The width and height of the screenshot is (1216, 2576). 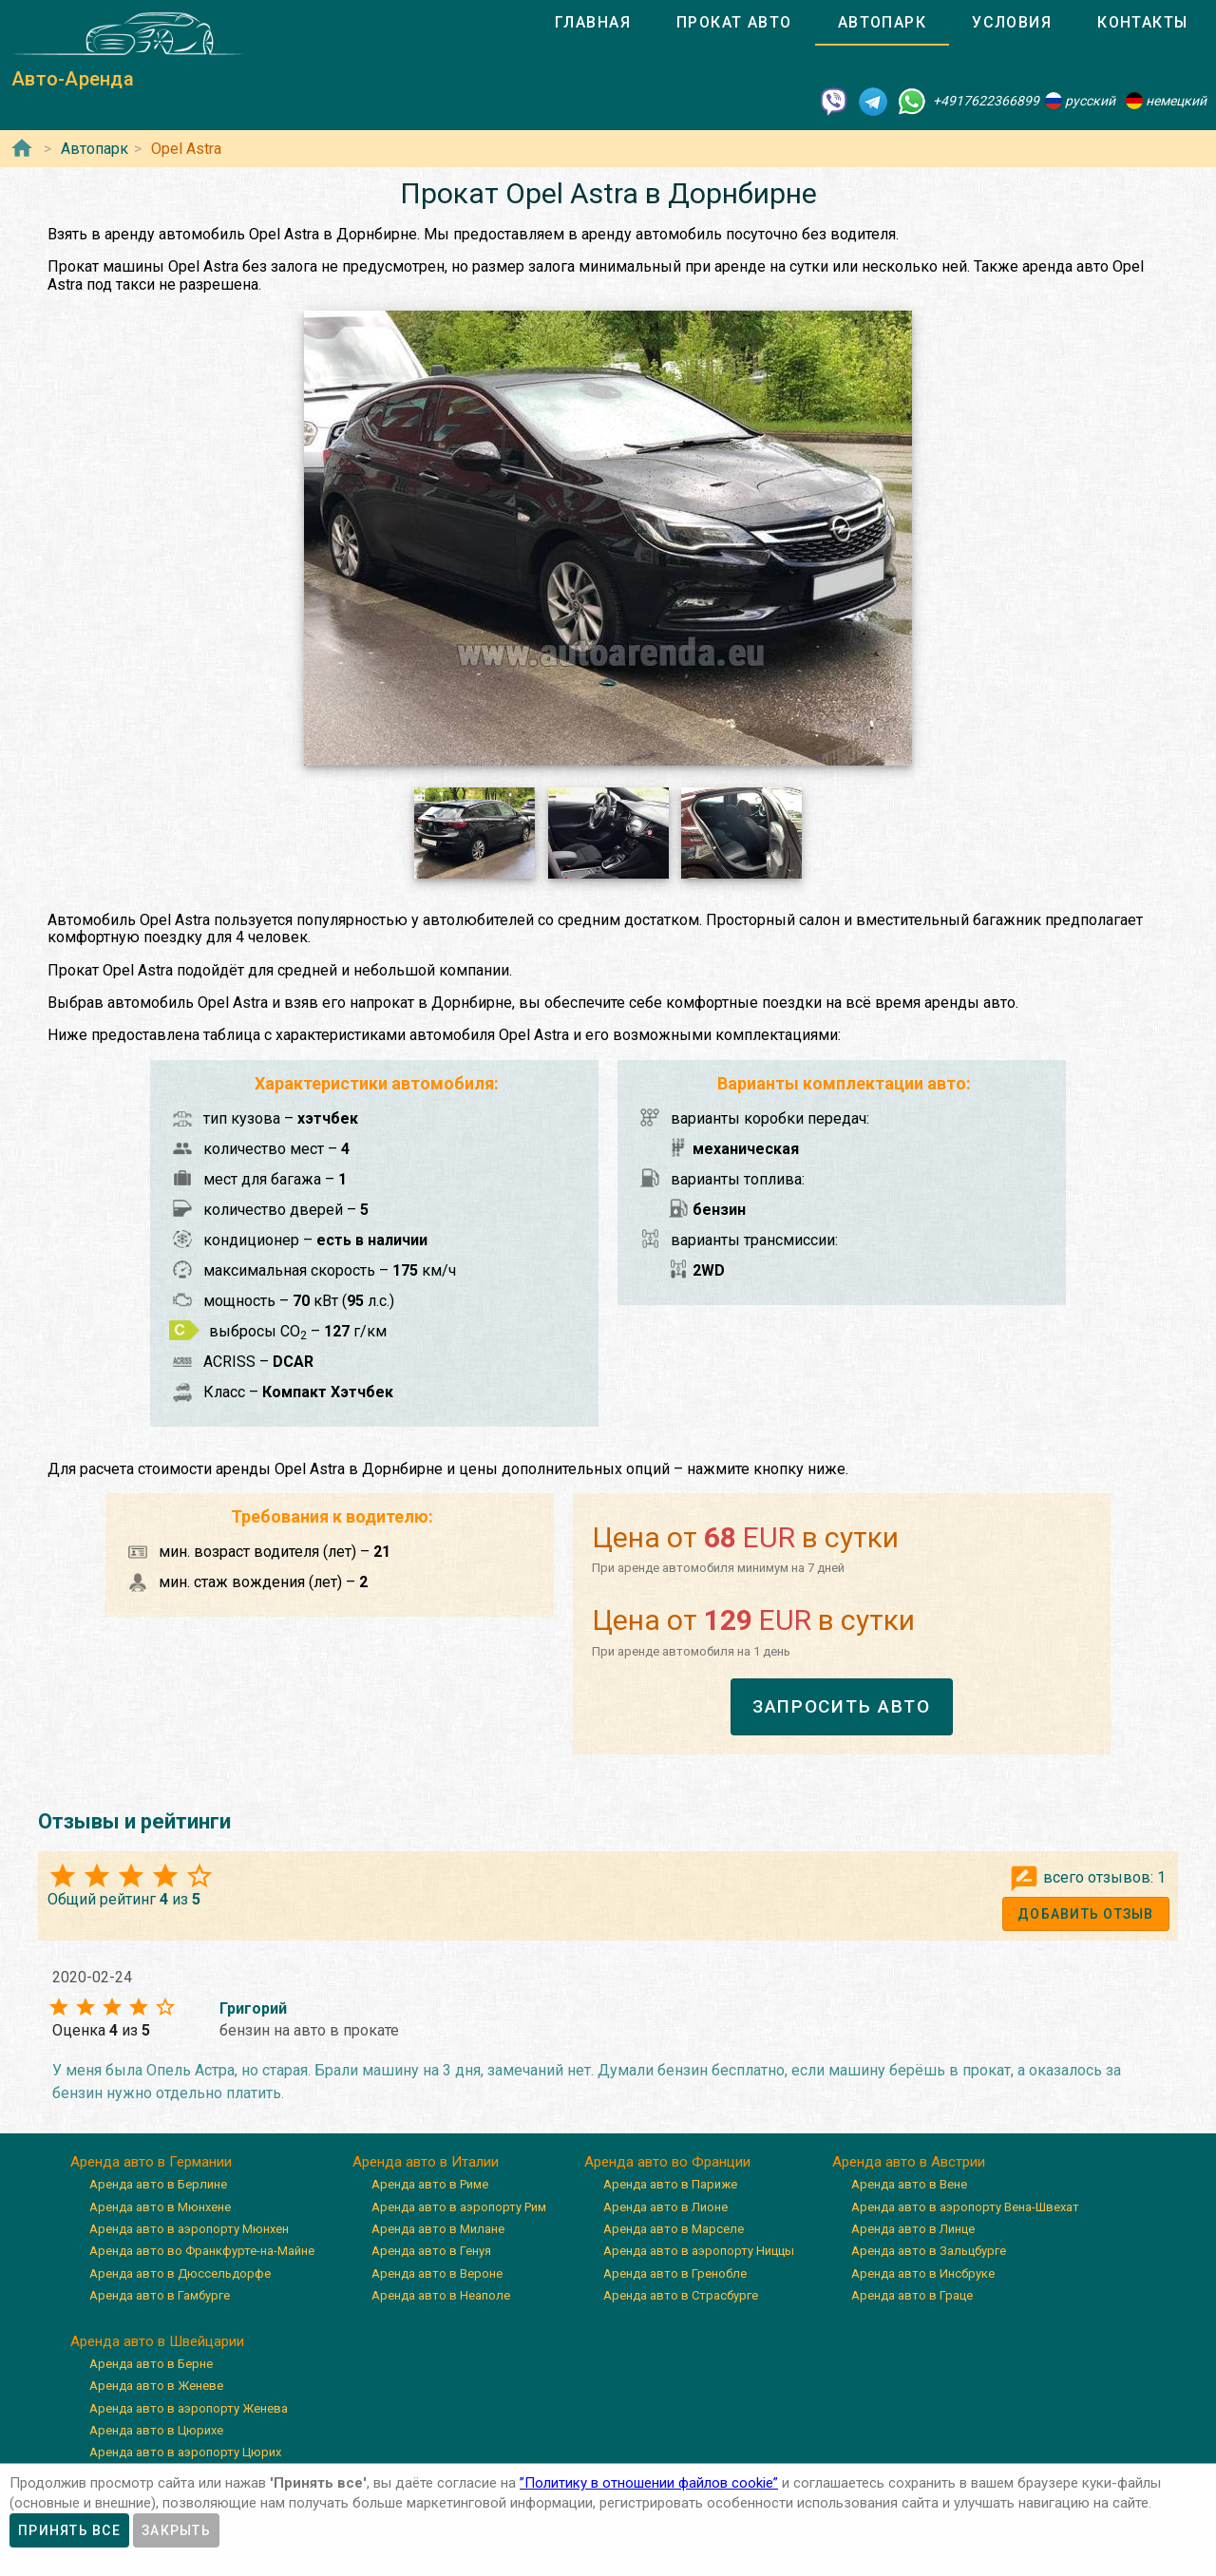 I want to click on Аренда авто в аэропорту Вена-Швехат, so click(x=965, y=2207).